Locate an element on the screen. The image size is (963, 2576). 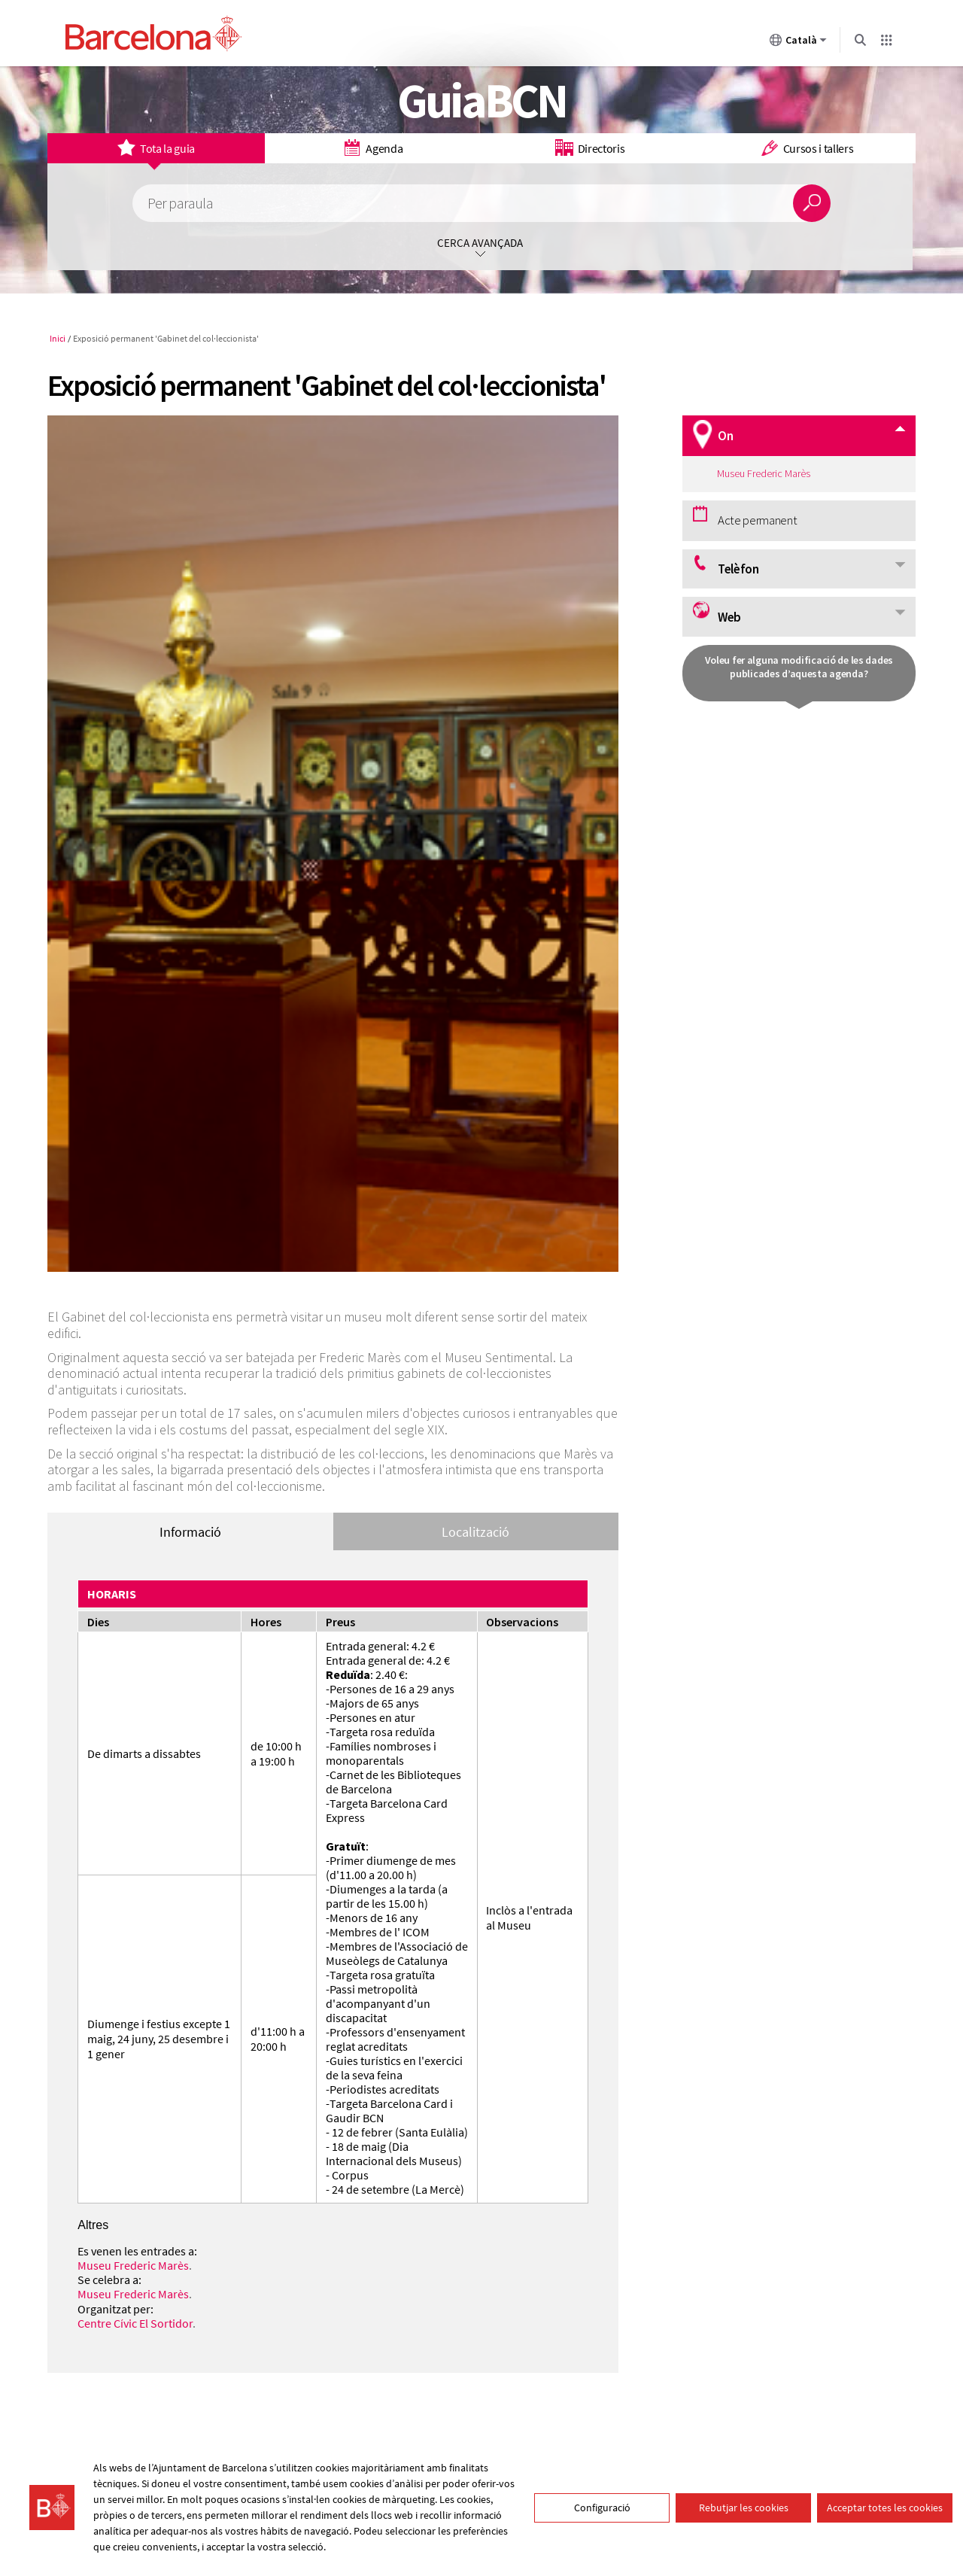
Museu Frederic Marès is located at coordinates (133, 2265).